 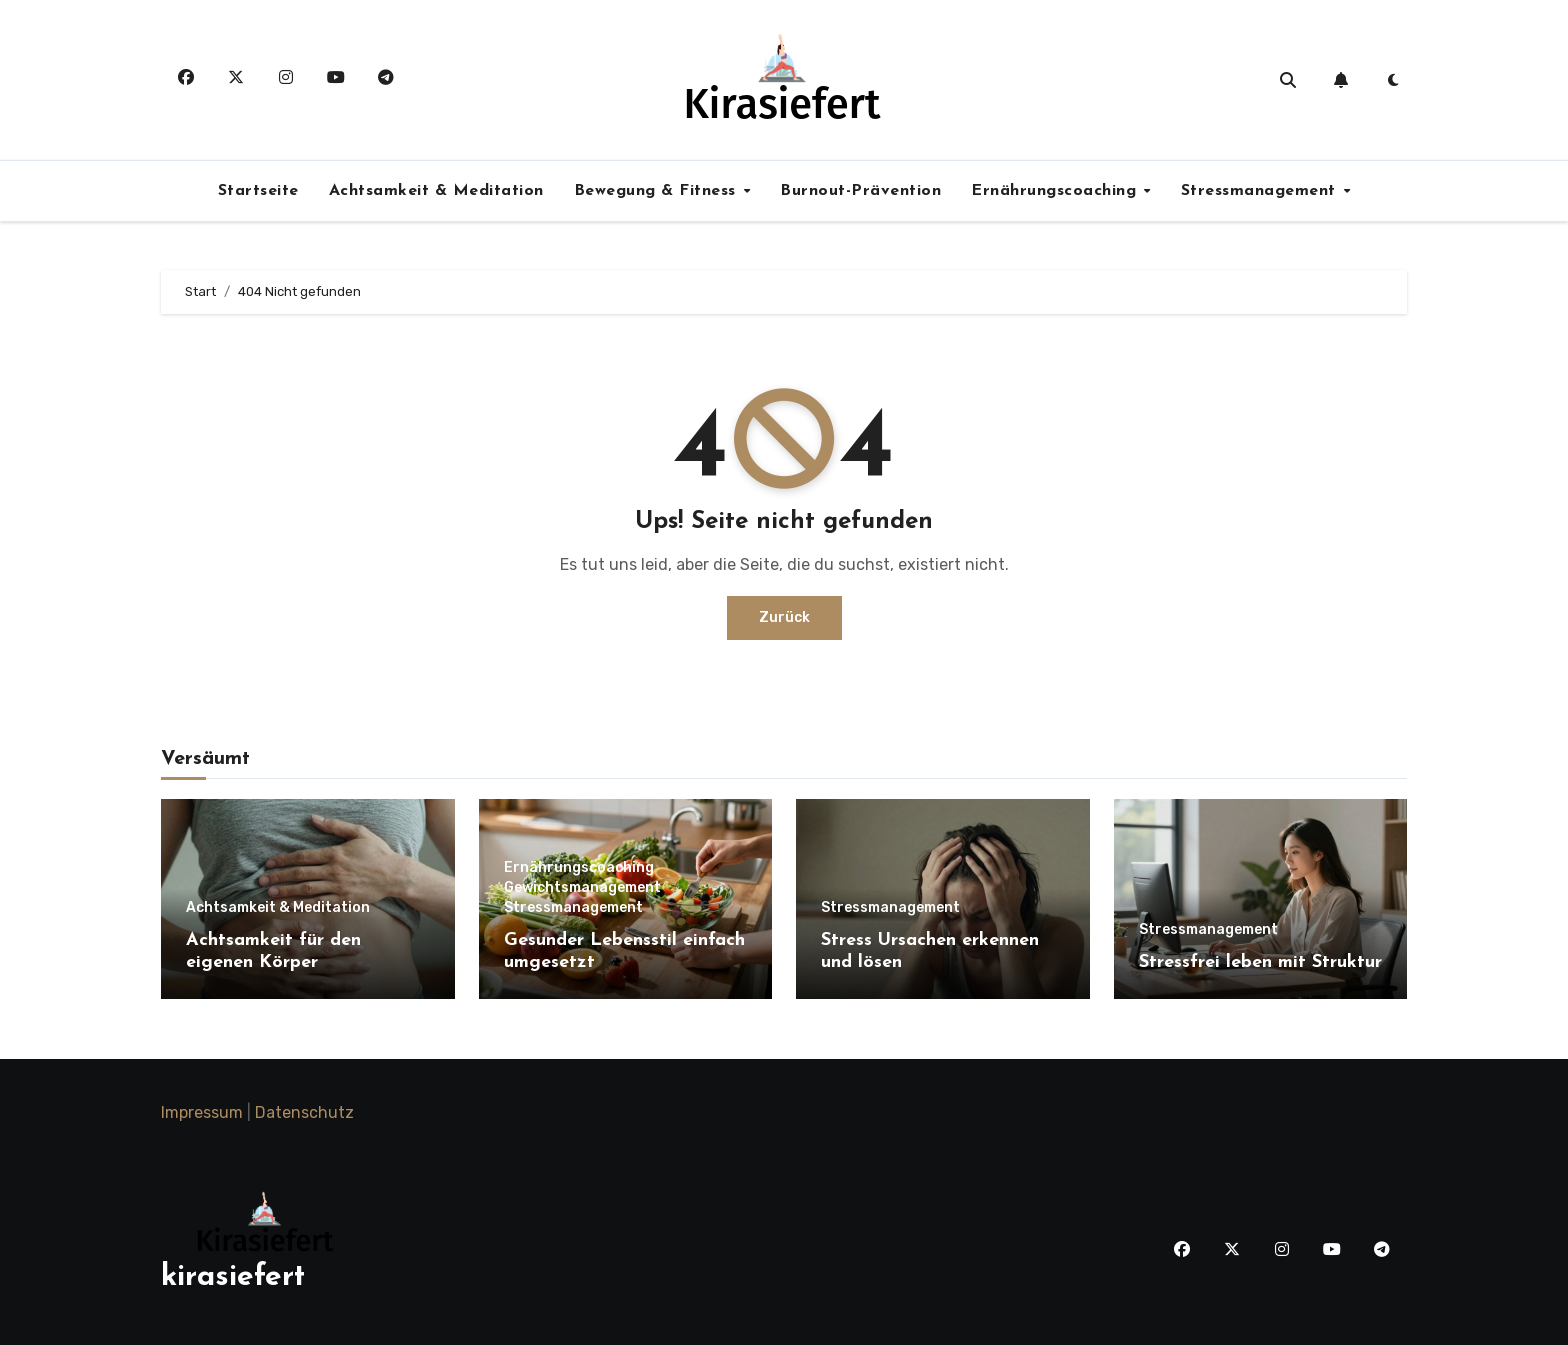 I want to click on Datenschutz, so click(x=304, y=1112).